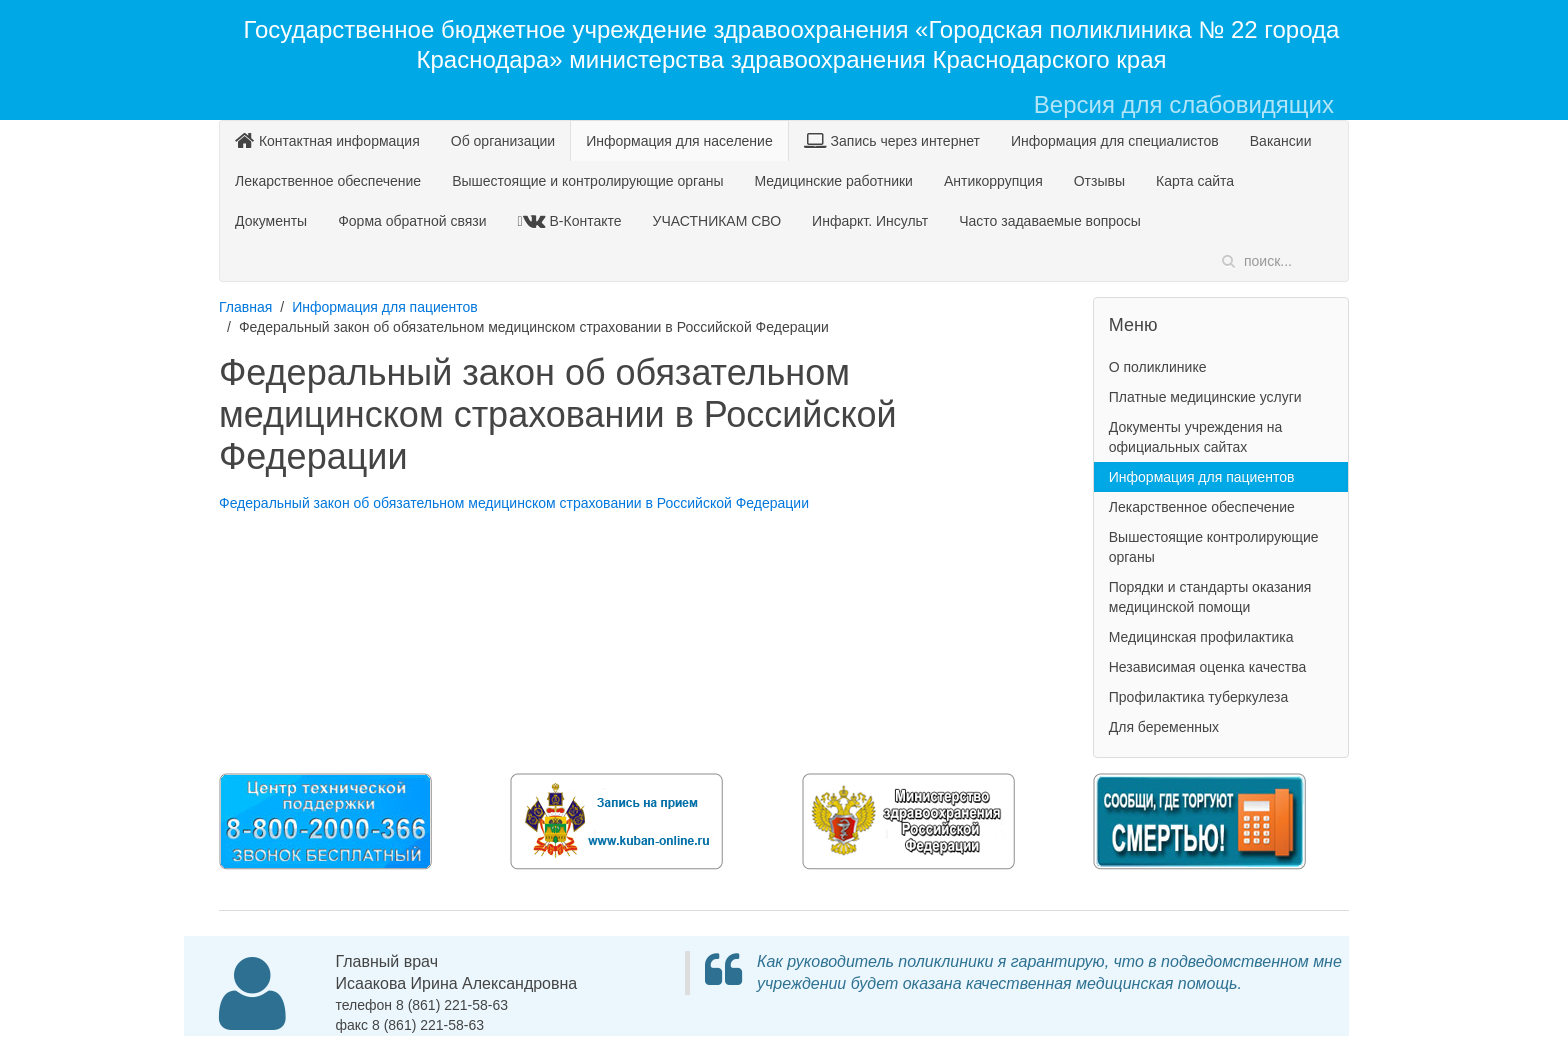 Image resolution: width=1568 pixels, height=1061 pixels. What do you see at coordinates (892, 140) in the screenshot?
I see `Запись через интернет` at bounding box center [892, 140].